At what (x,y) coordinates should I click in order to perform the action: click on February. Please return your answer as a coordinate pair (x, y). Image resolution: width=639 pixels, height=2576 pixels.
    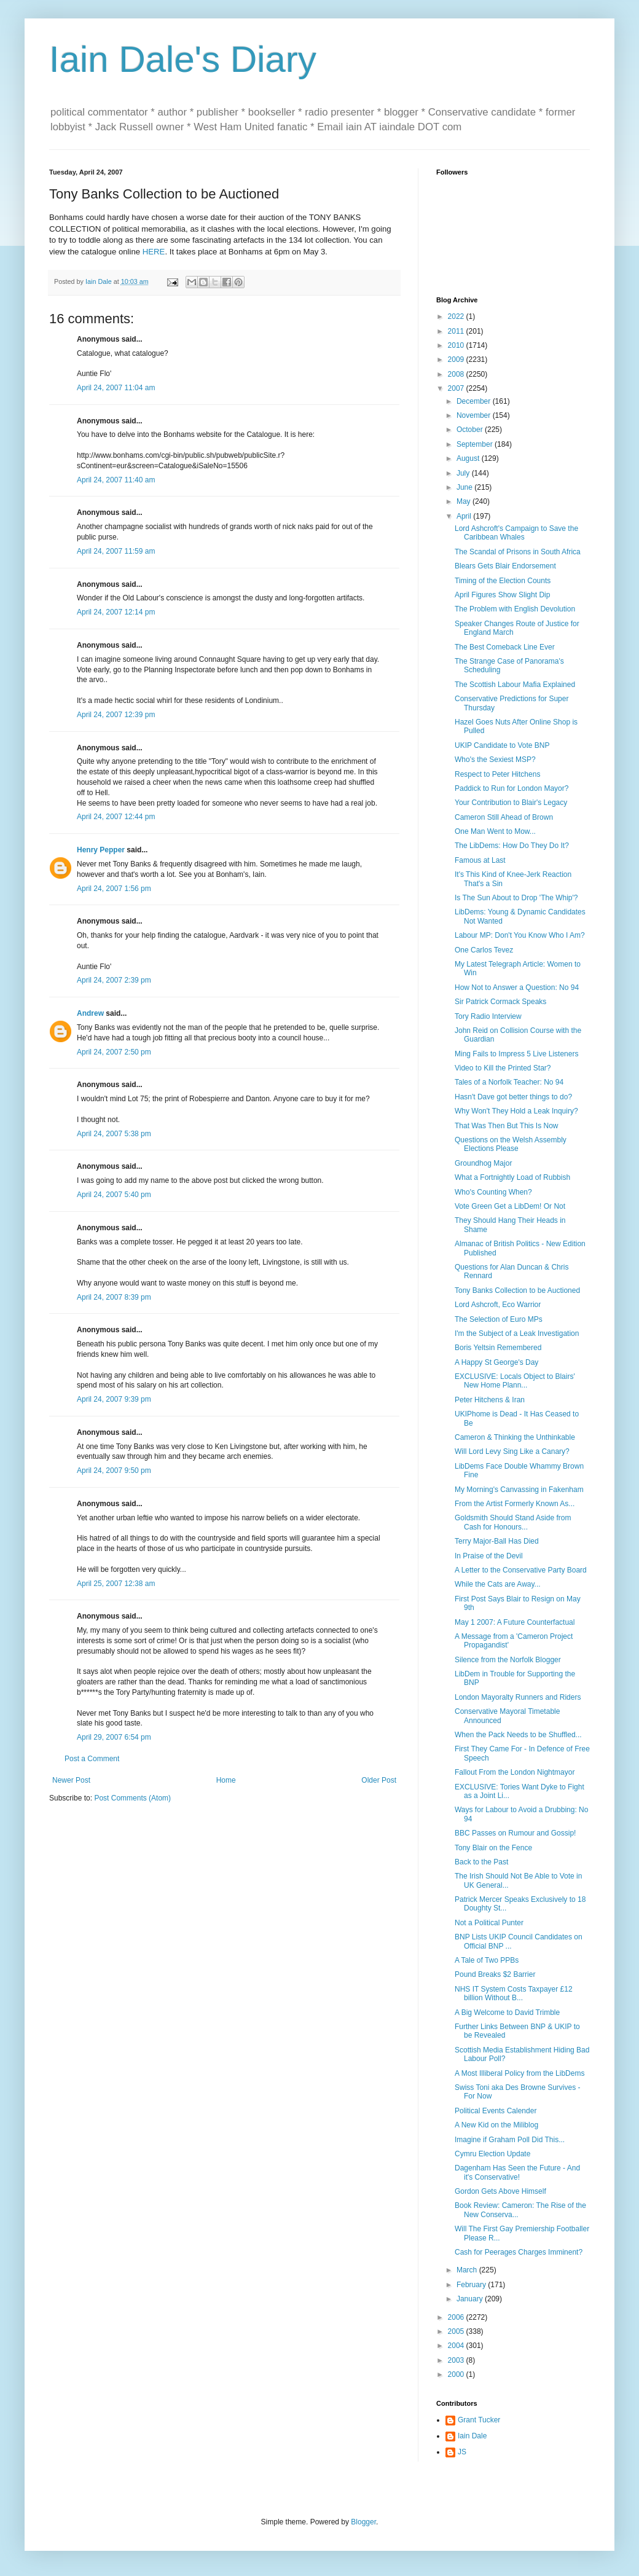
    Looking at the image, I should click on (472, 2284).